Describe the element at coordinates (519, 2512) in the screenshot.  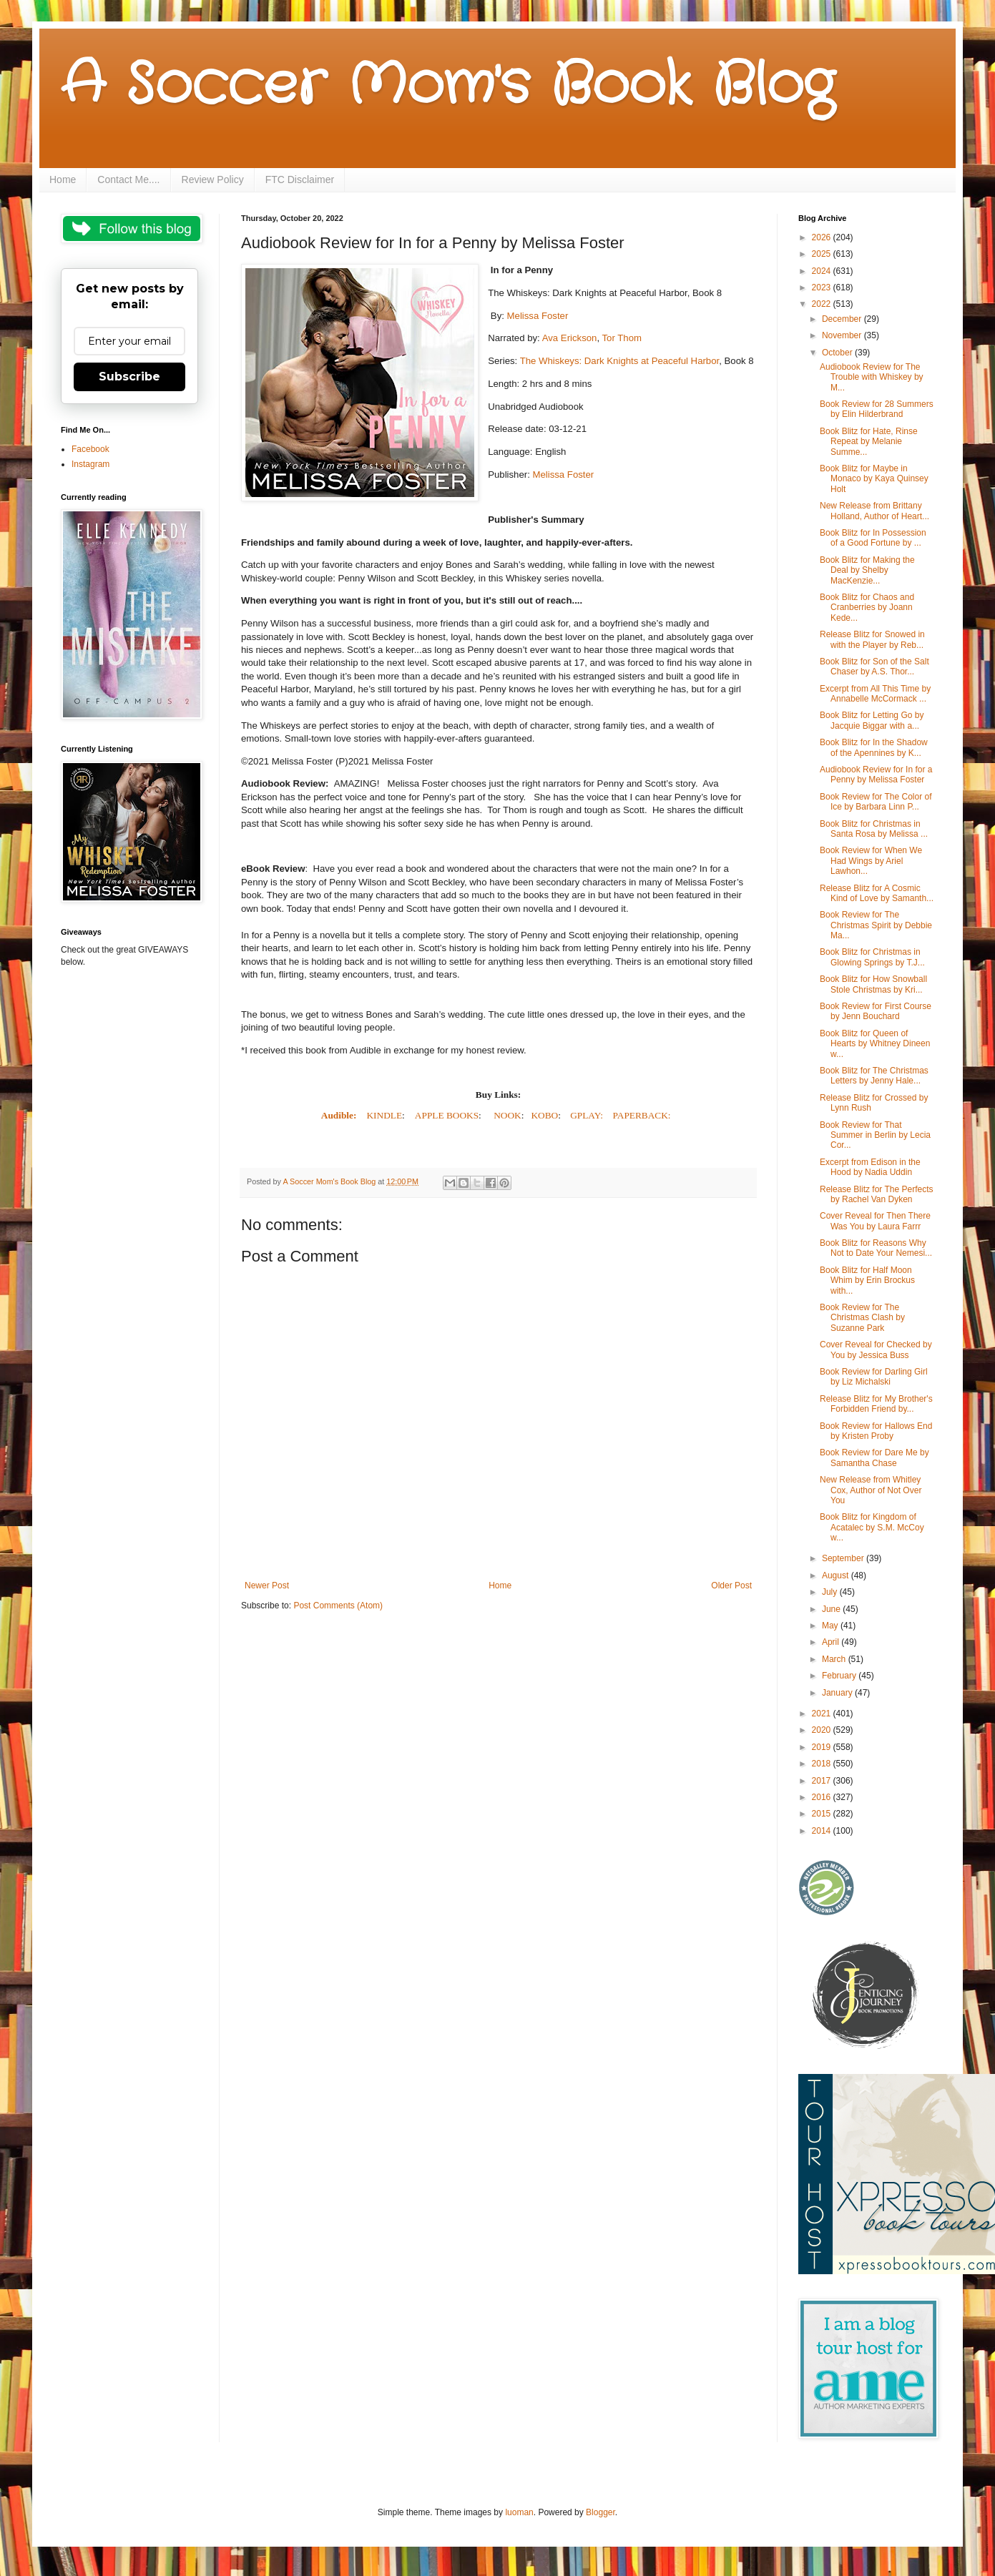
I see `luoman` at that location.